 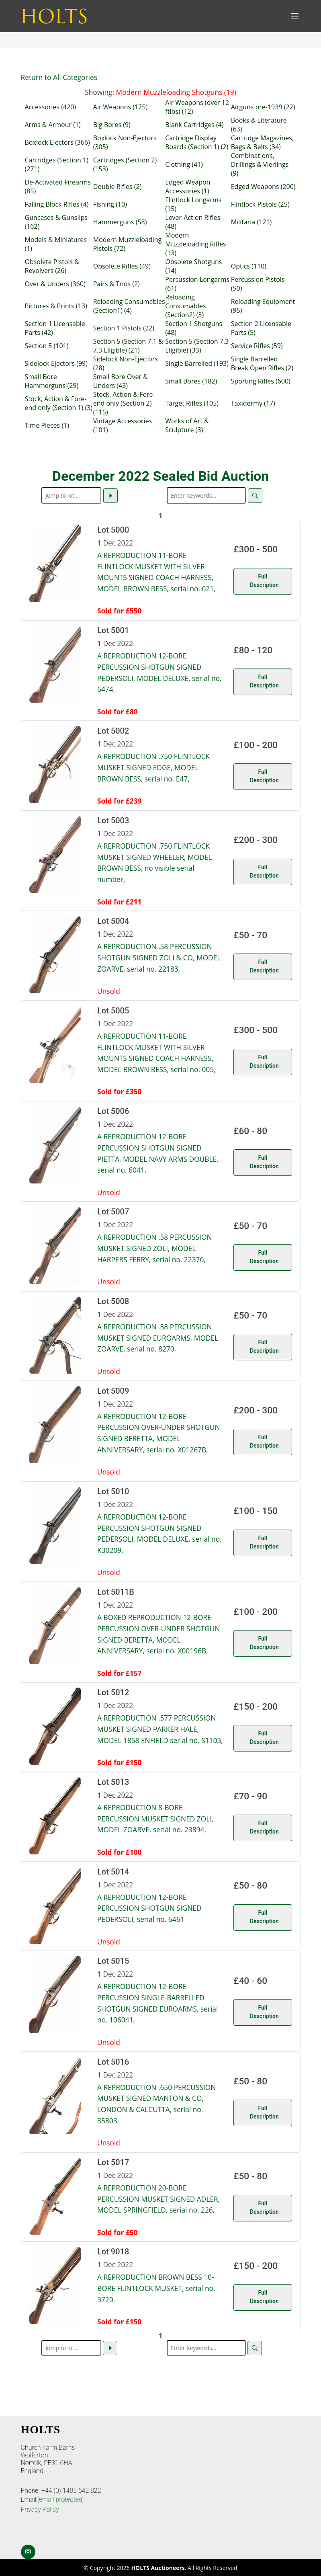 What do you see at coordinates (56, 305) in the screenshot?
I see `Pictures & Prints (13)` at bounding box center [56, 305].